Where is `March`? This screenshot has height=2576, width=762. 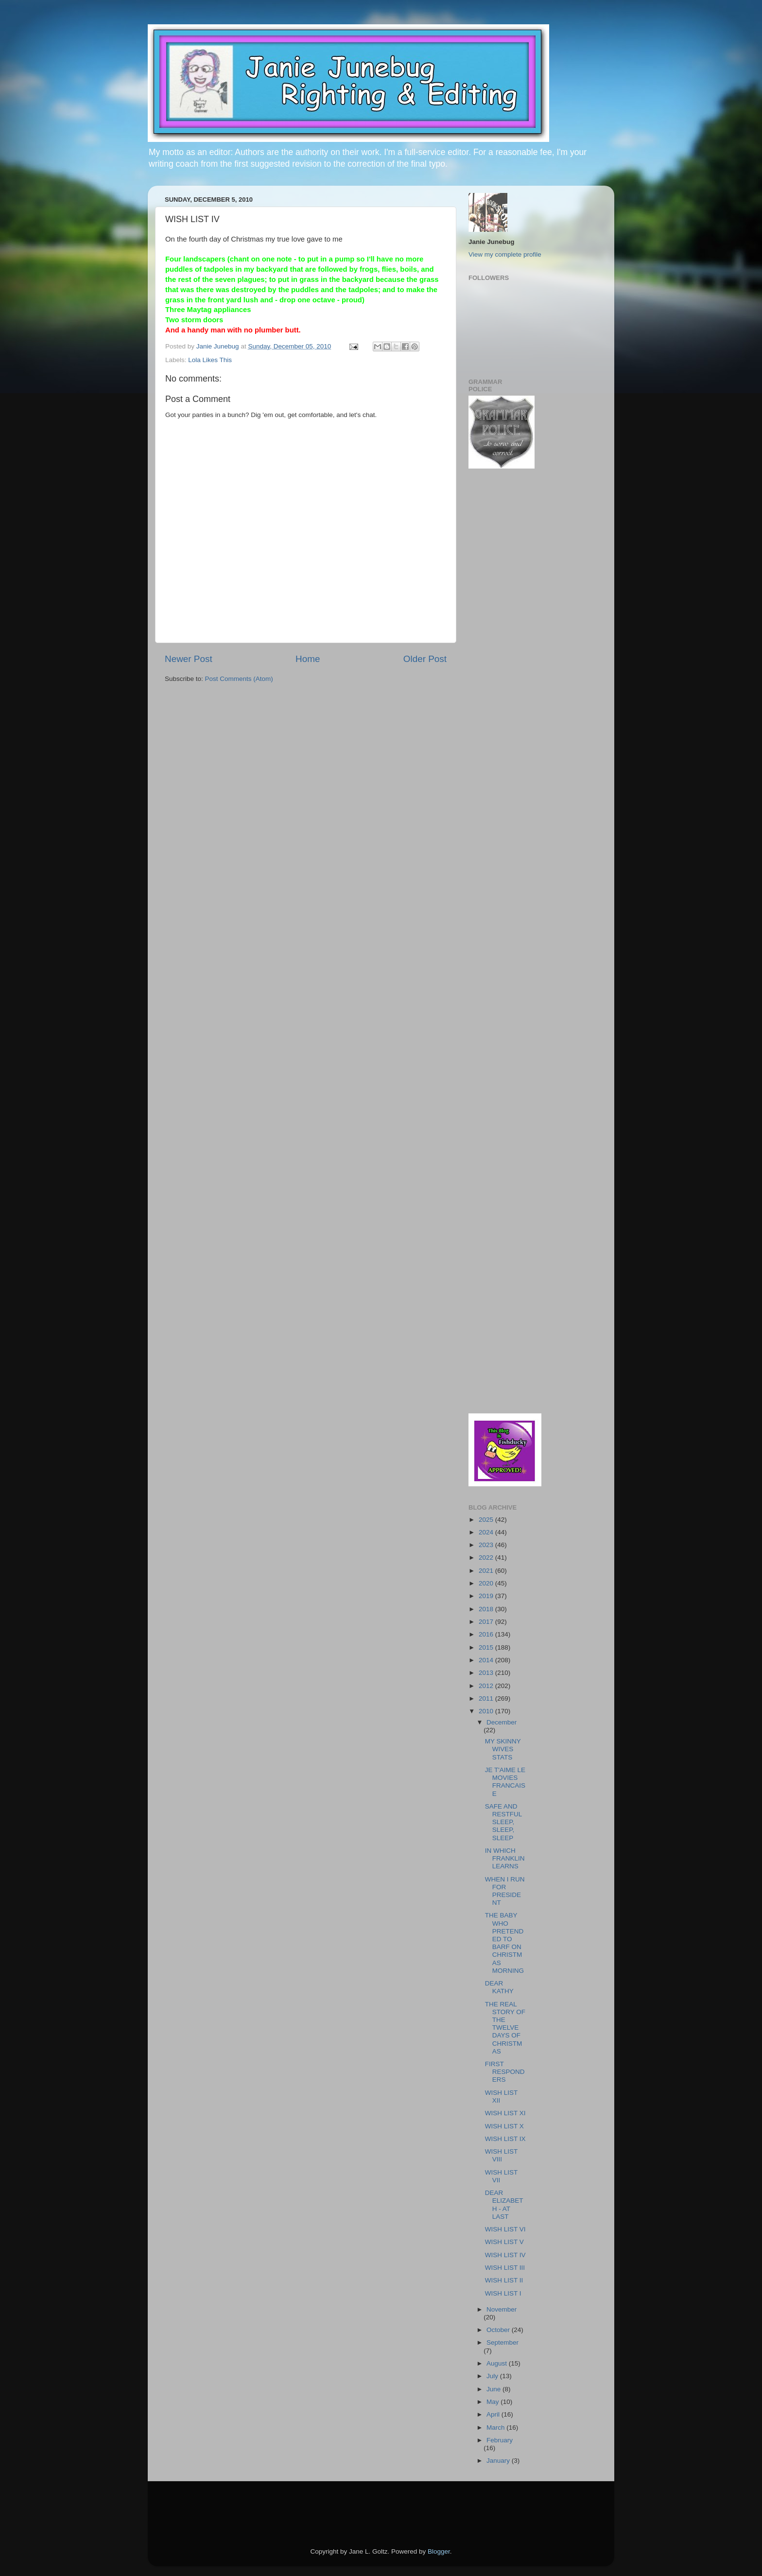 March is located at coordinates (496, 2427).